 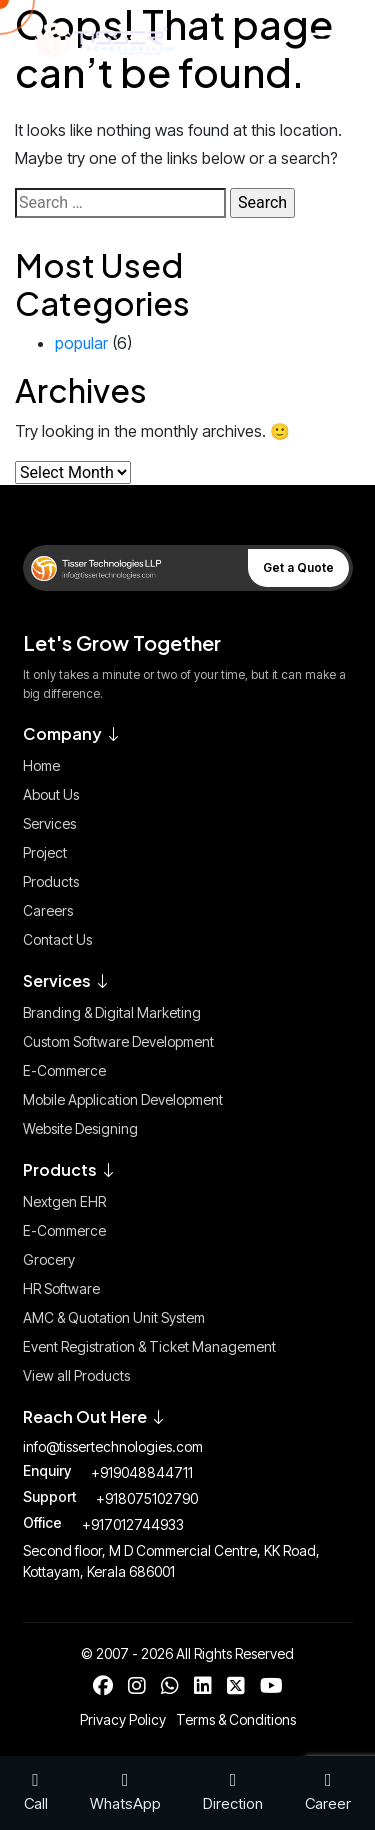 What do you see at coordinates (81, 343) in the screenshot?
I see `popular` at bounding box center [81, 343].